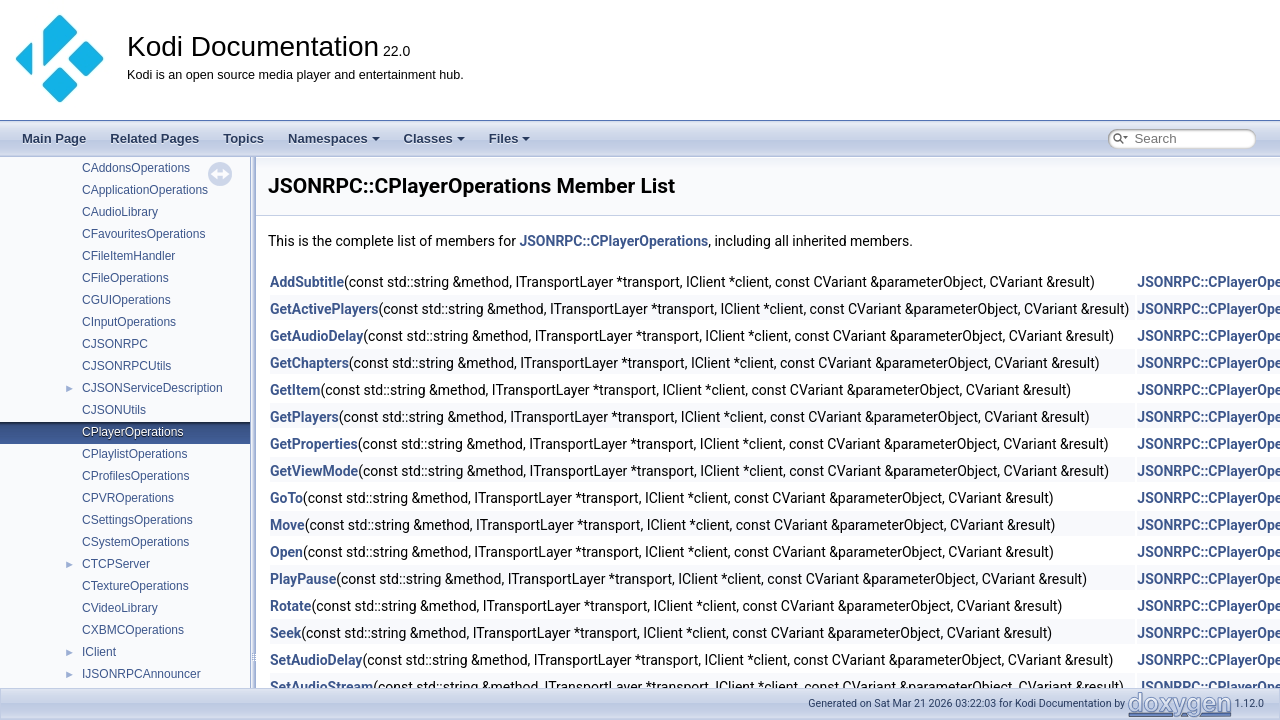  Describe the element at coordinates (286, 552) in the screenshot. I see `Open` at that location.